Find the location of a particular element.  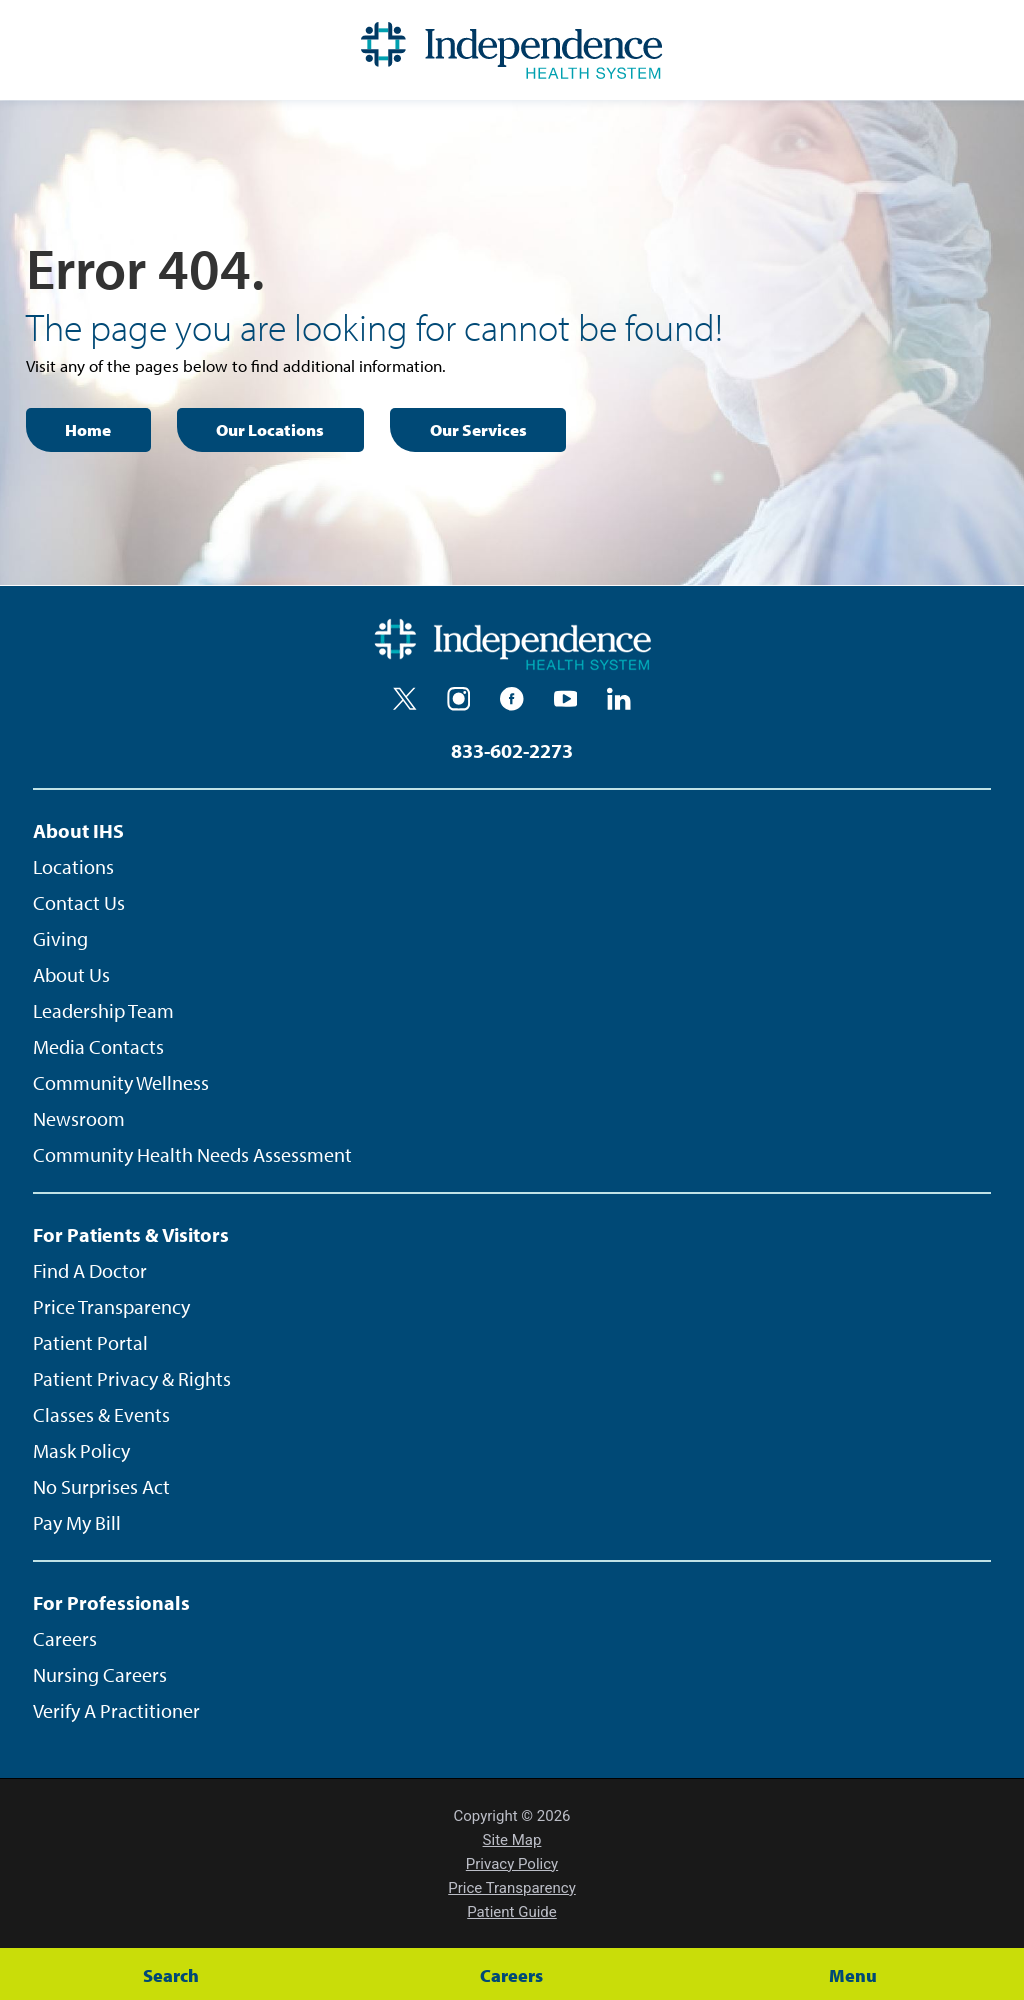

Careers is located at coordinates (65, 1638).